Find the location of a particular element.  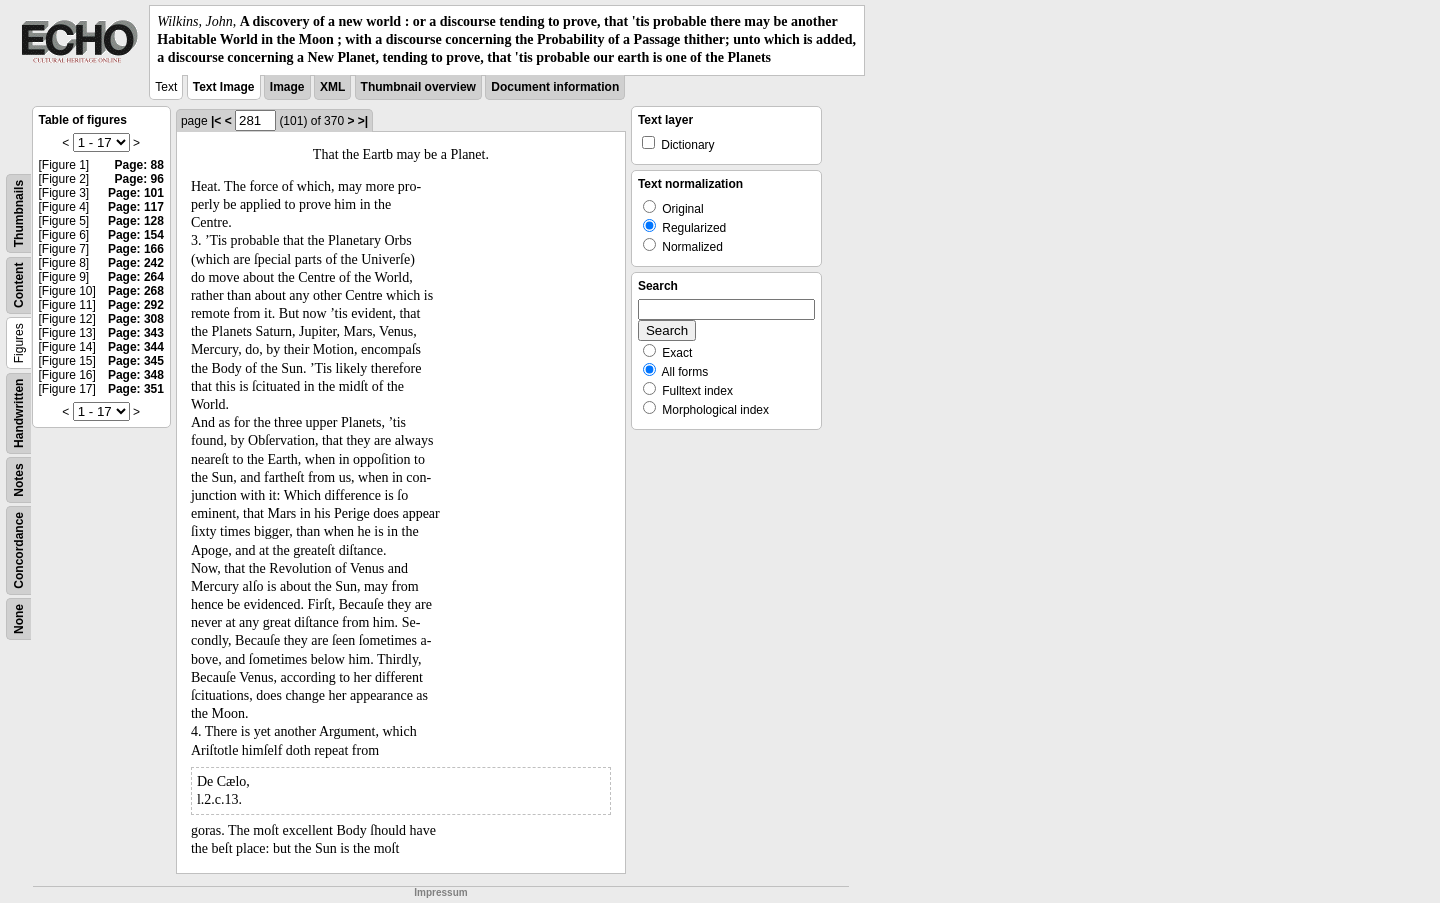

Text Image is located at coordinates (224, 87).